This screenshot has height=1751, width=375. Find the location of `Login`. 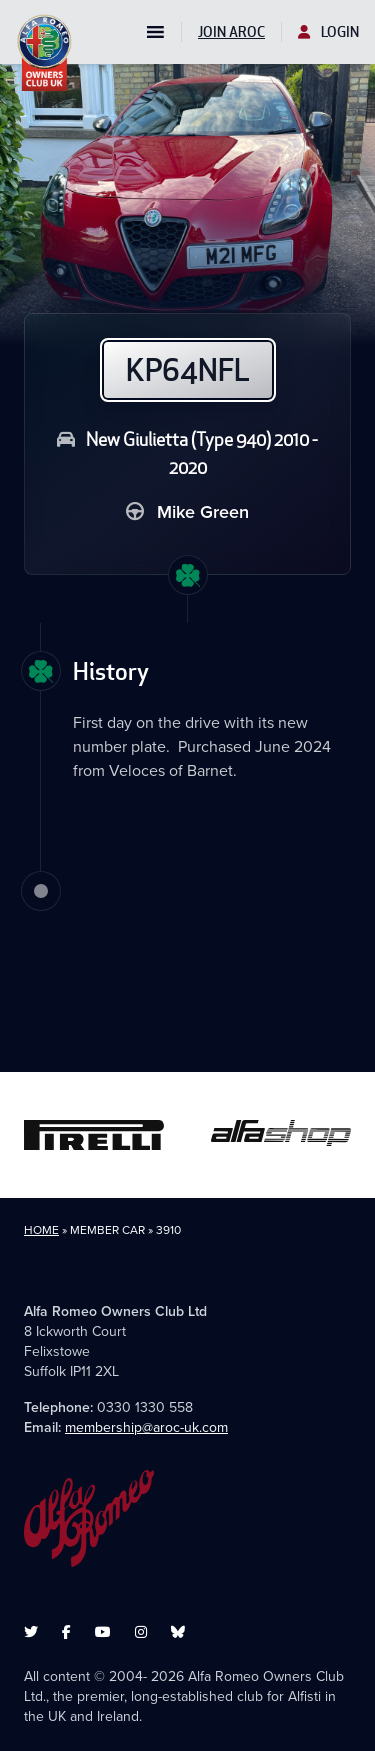

Login is located at coordinates (328, 32).